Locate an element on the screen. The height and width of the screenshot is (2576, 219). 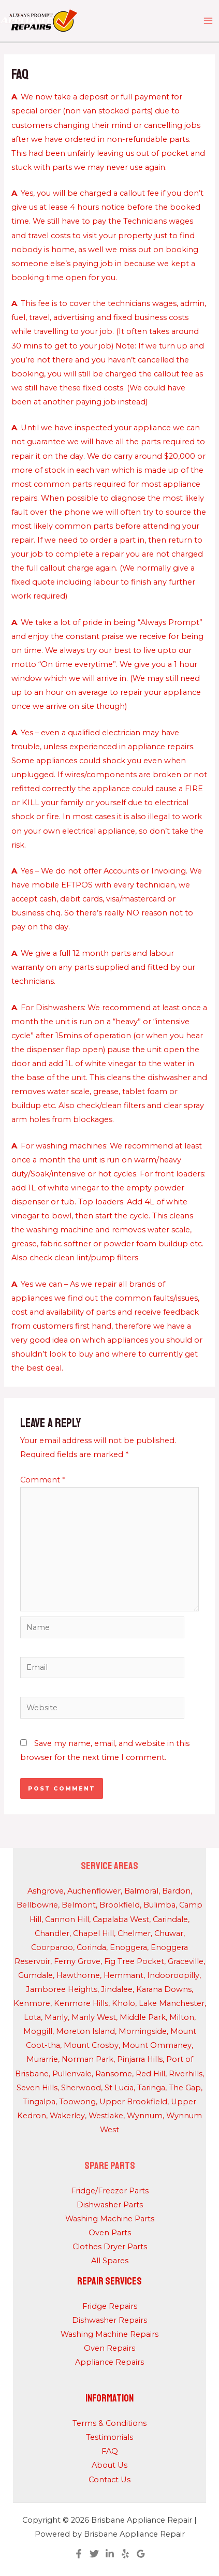
Comment is located at coordinates (42, 1480).